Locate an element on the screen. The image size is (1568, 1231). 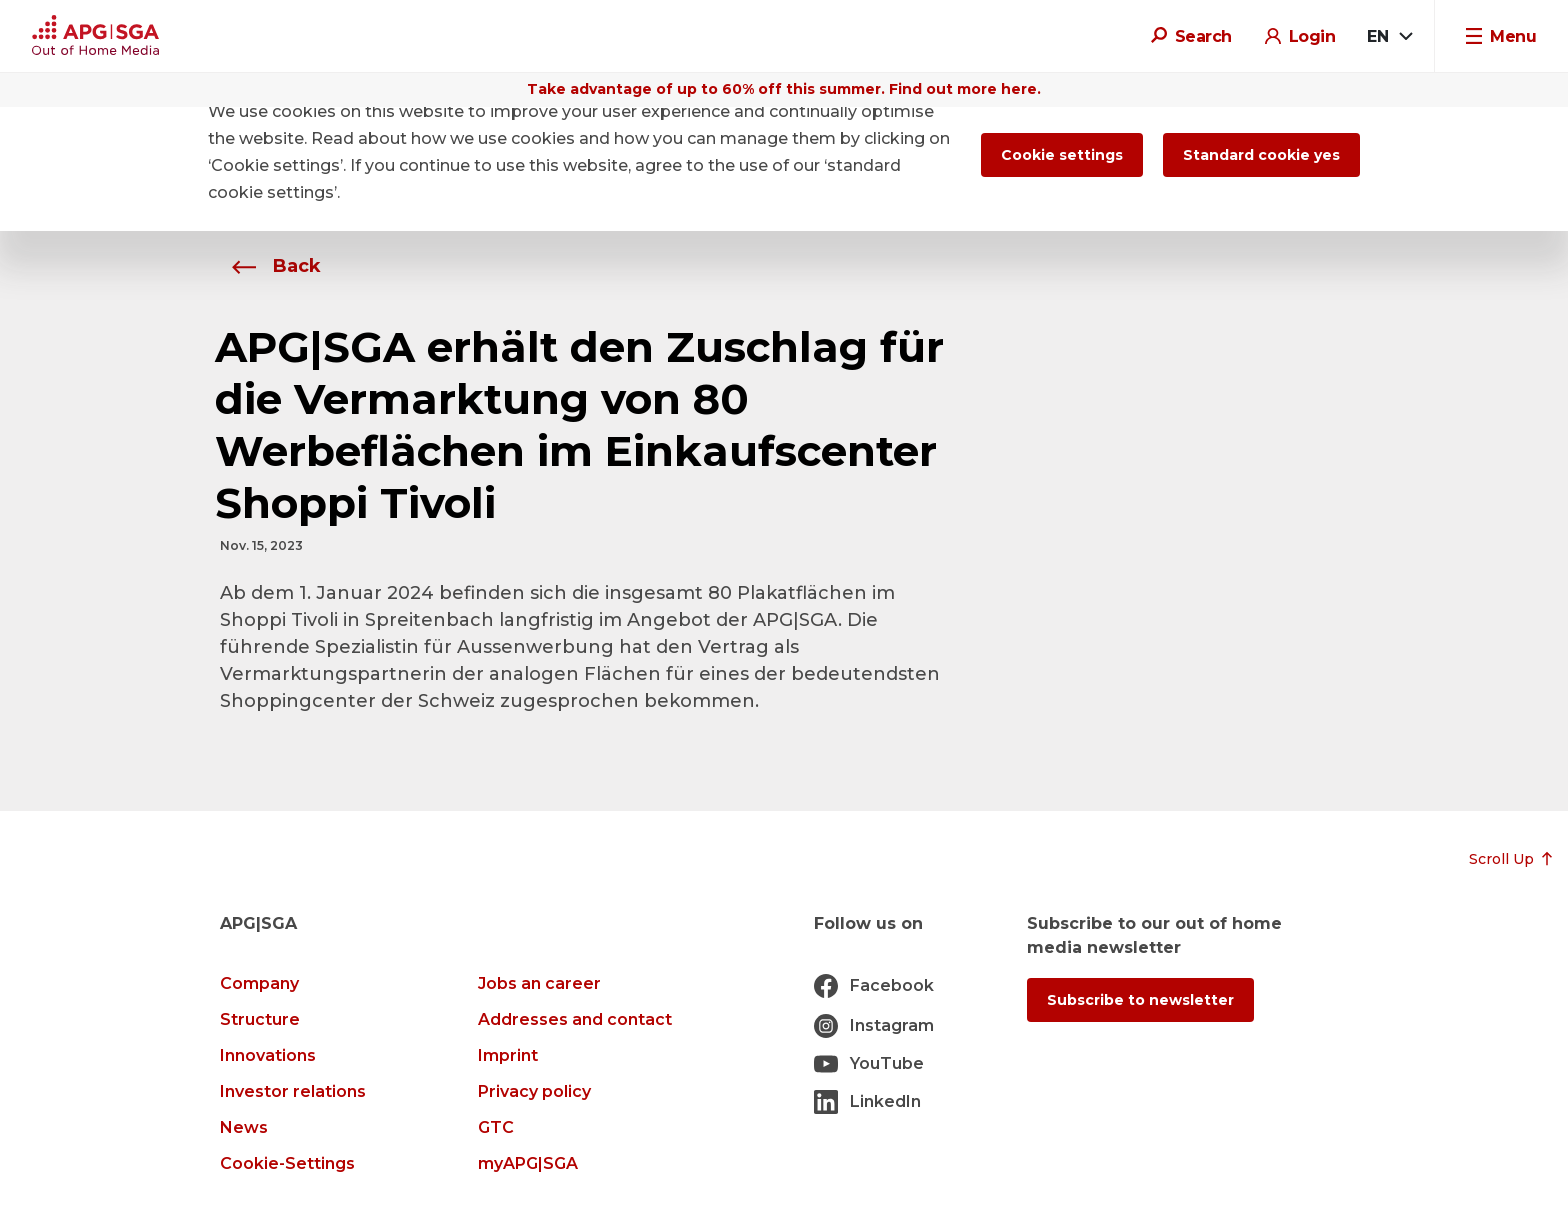
Standard cookie yes is located at coordinates (1261, 155).